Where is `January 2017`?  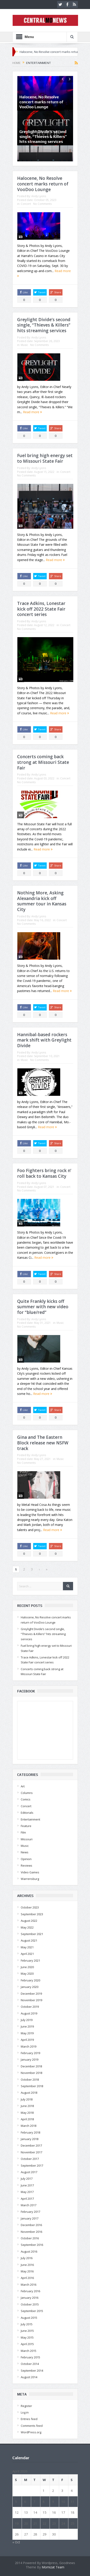
January 2017 is located at coordinates (29, 2218).